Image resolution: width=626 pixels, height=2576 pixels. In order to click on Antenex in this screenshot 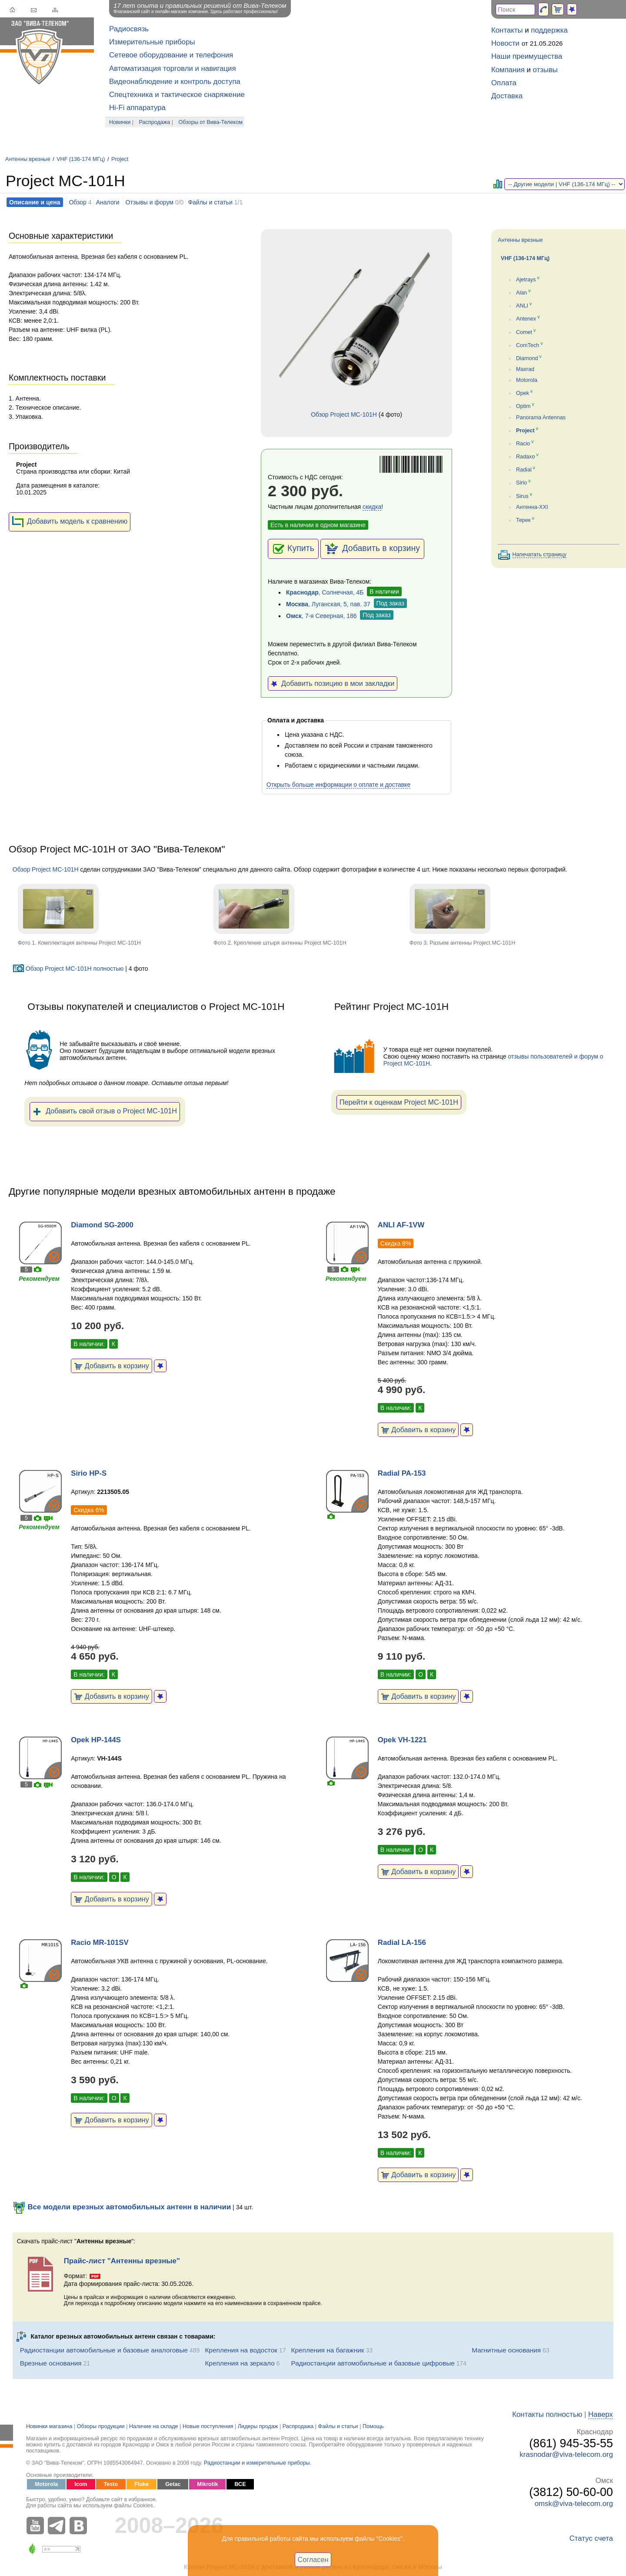, I will do `click(526, 319)`.